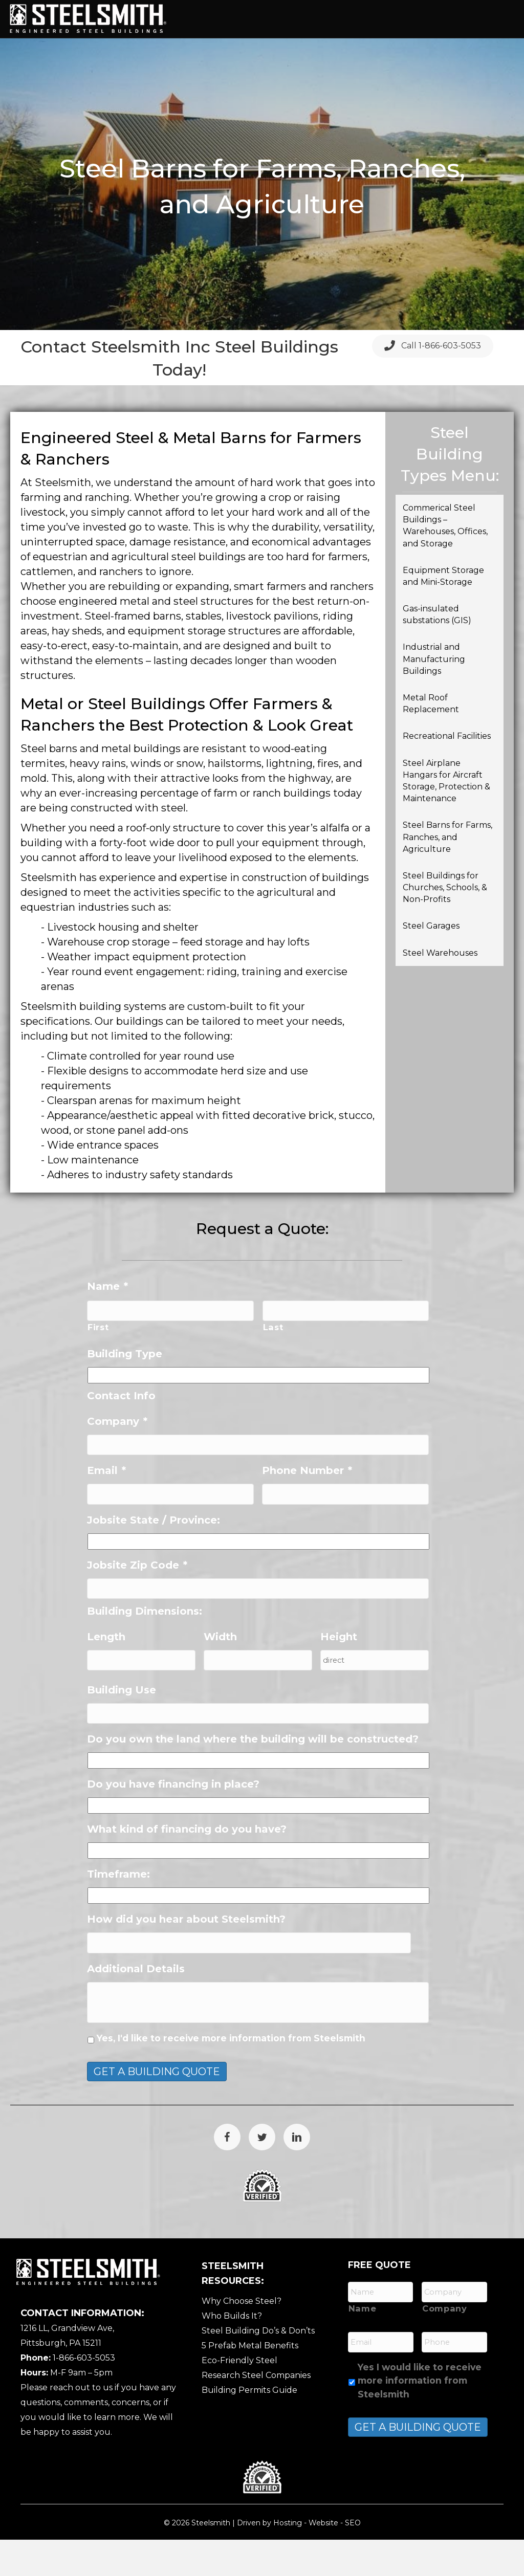 The width and height of the screenshot is (524, 2576). I want to click on Metal Roof Replacement, so click(431, 739).